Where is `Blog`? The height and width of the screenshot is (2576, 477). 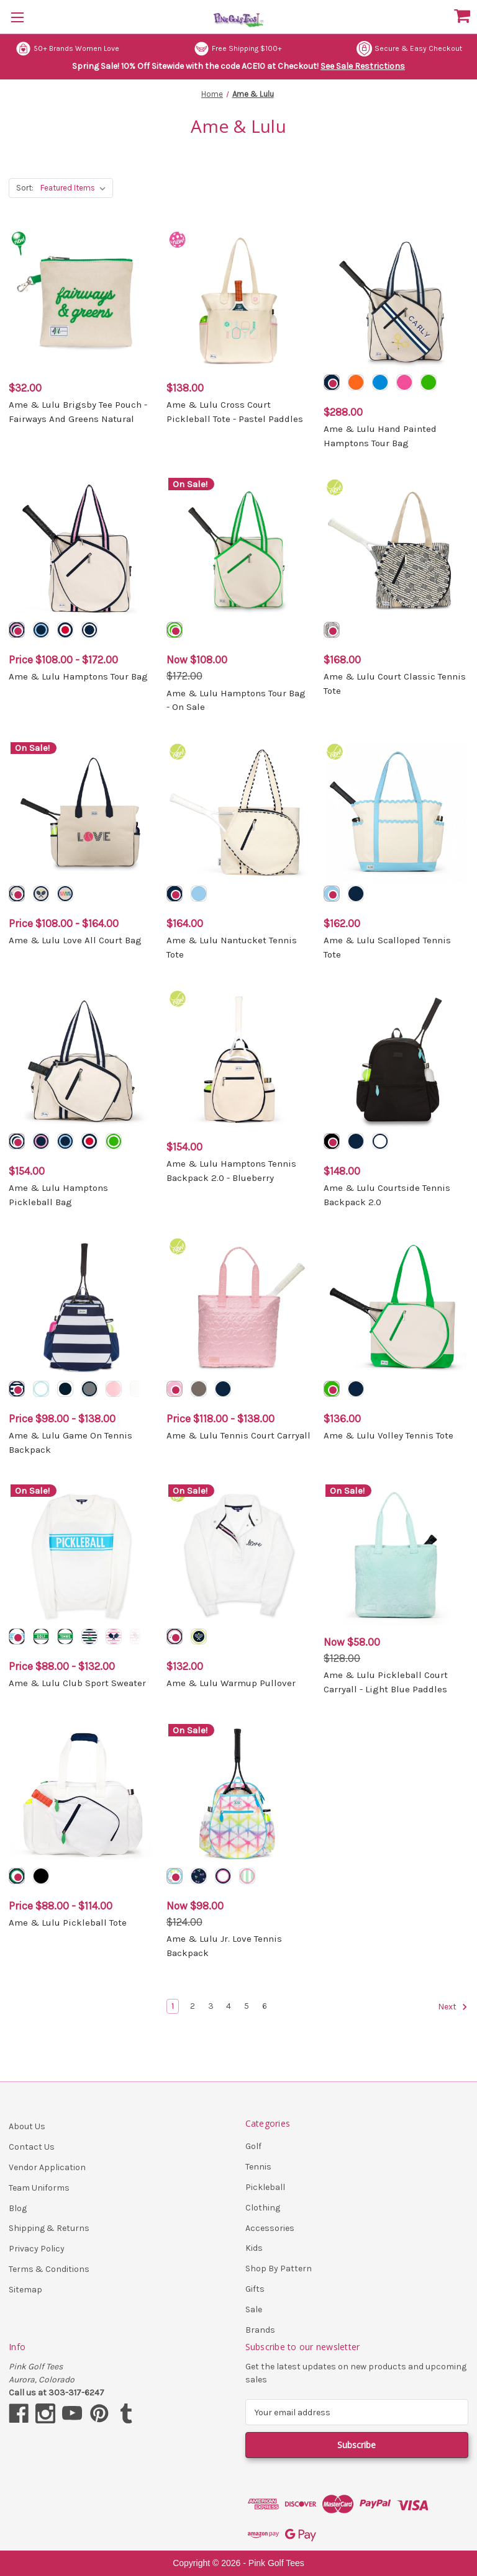
Blog is located at coordinates (18, 2208).